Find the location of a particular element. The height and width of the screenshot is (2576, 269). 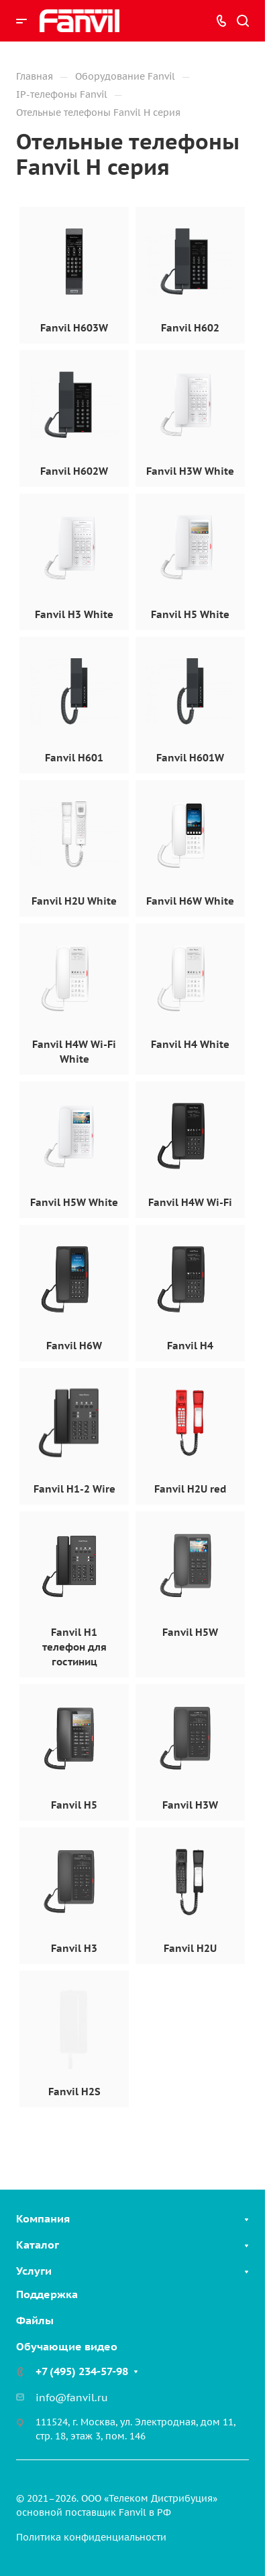

Услуги is located at coordinates (34, 2270).